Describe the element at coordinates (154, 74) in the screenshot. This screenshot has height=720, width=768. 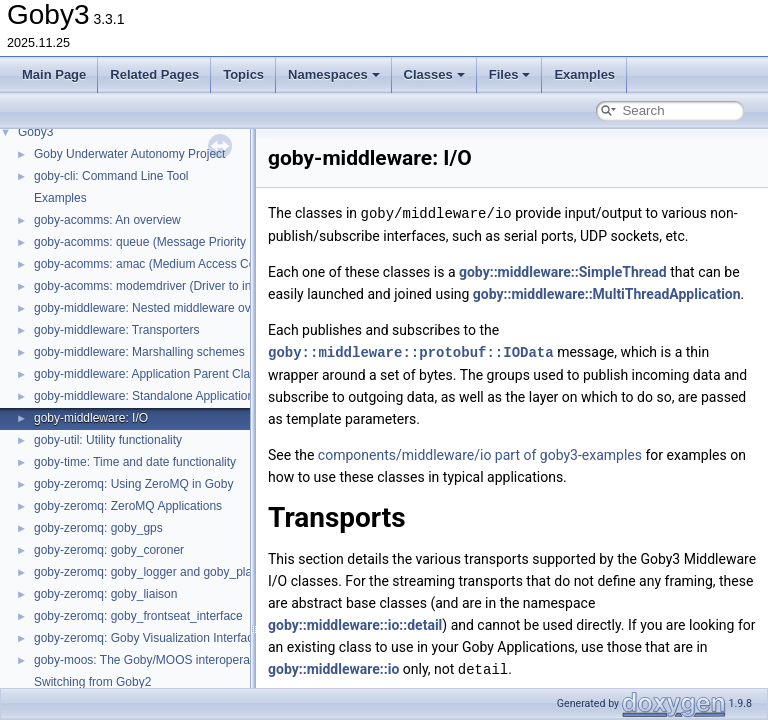
I see `Related Pages` at that location.